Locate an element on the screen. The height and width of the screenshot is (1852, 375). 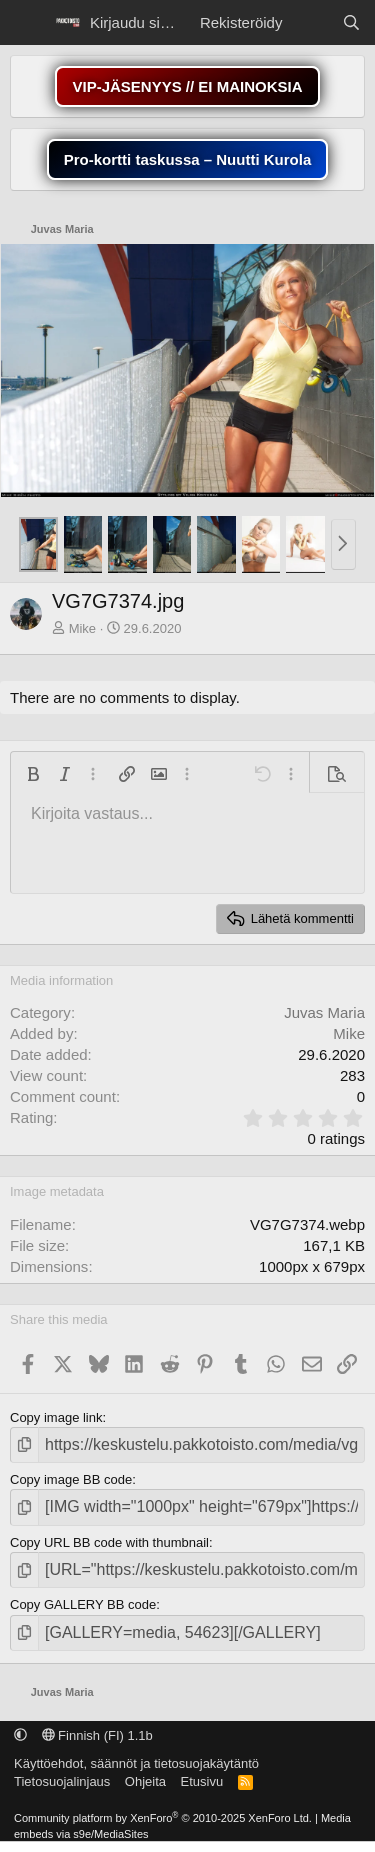
Copy GALLERY BB code is located at coordinates (83, 1604).